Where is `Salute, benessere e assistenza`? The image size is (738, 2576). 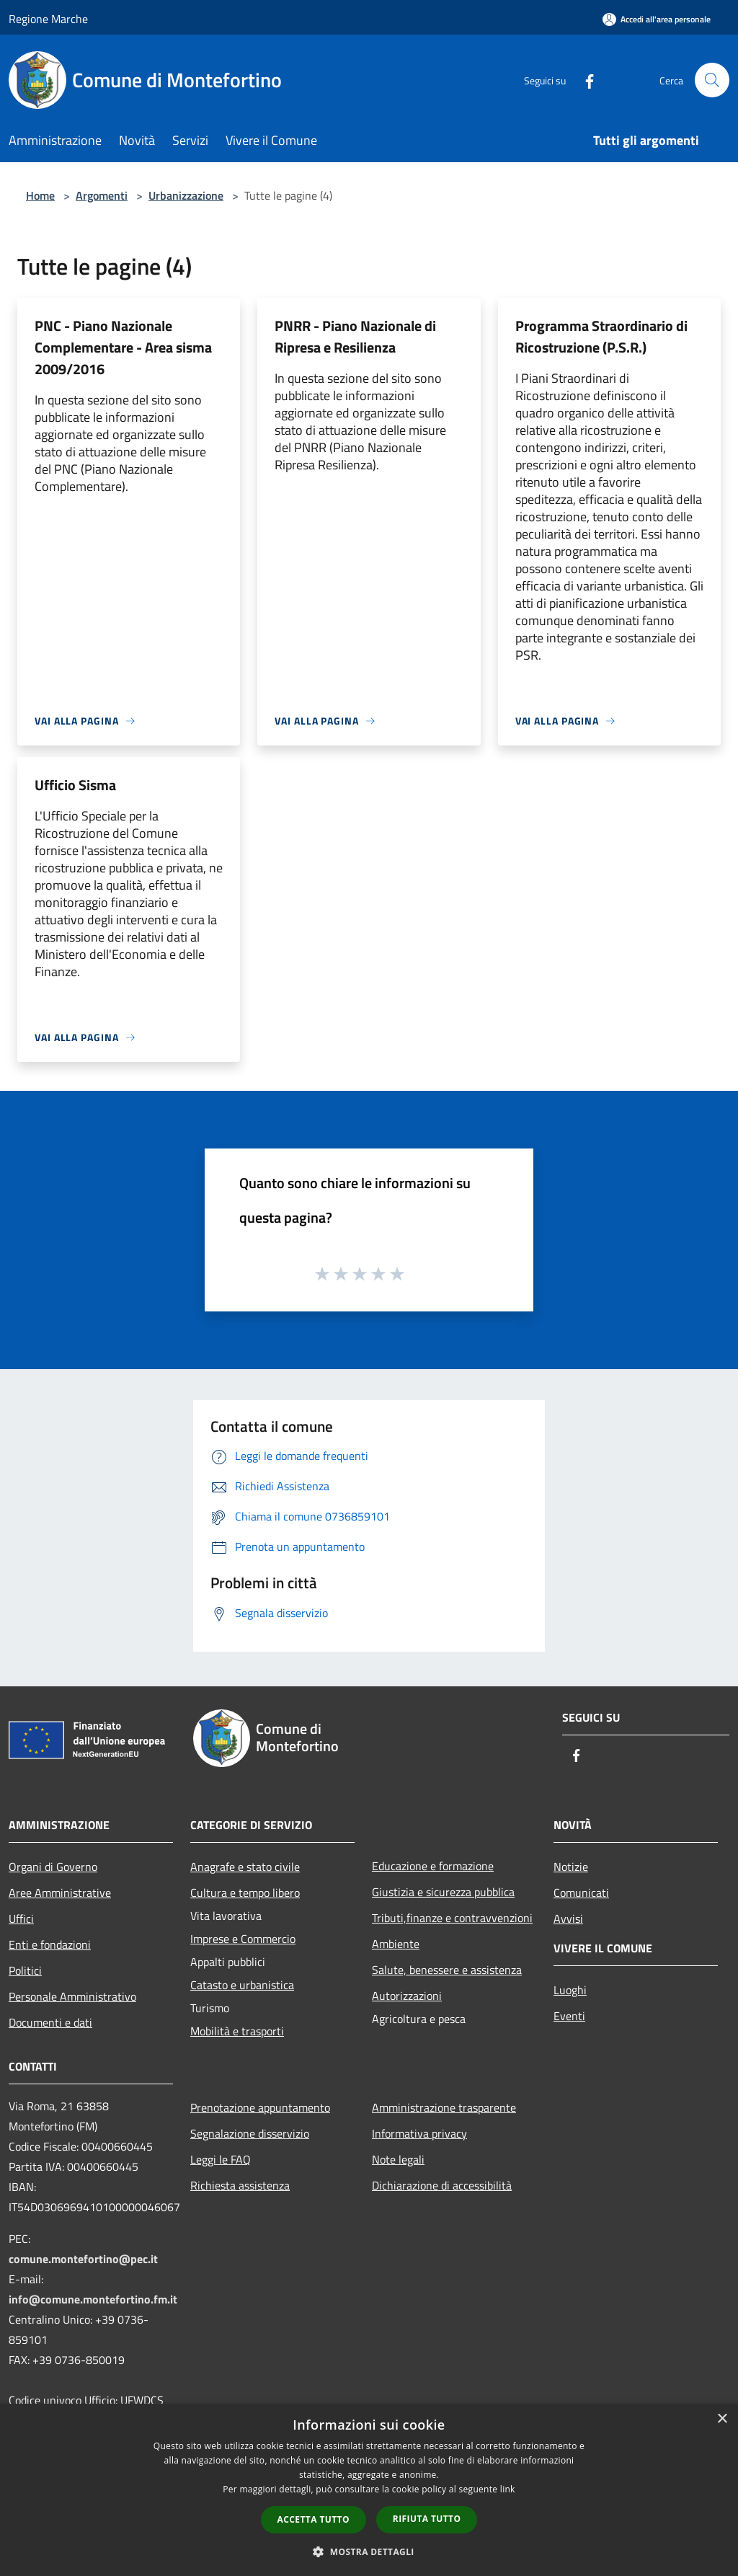
Salute, benessere e assistenza is located at coordinates (447, 1969).